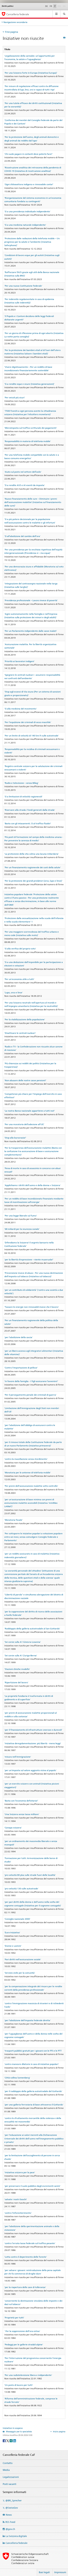 This screenshot has height=2576, width=68. What do you see at coordinates (15, 22) in the screenshot?
I see `Navigazione secondaria [tab]` at bounding box center [15, 22].